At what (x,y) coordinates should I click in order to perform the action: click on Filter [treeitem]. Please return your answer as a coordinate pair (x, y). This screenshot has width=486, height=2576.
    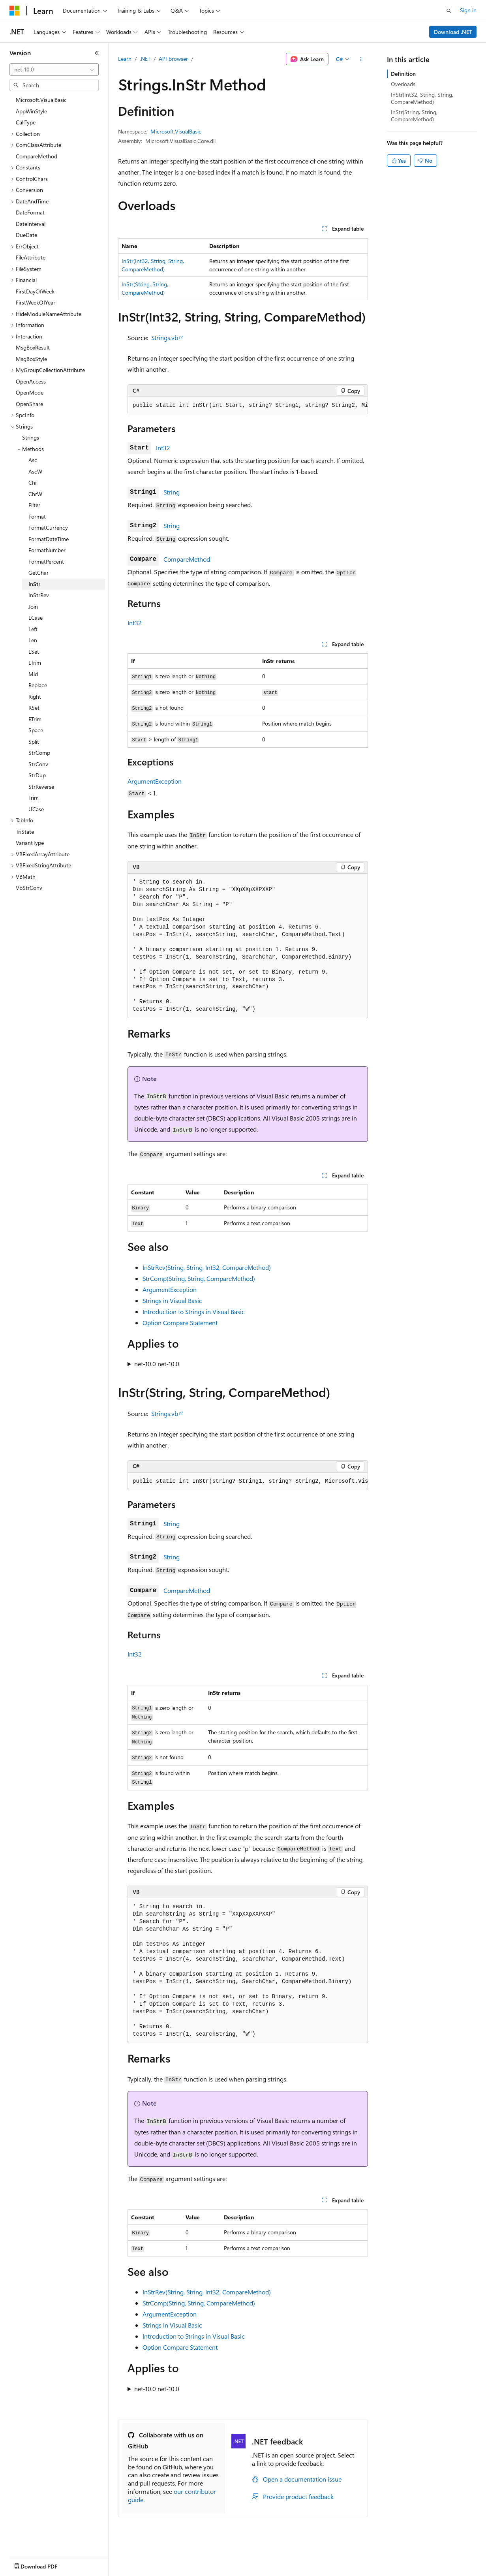
    Looking at the image, I should click on (34, 505).